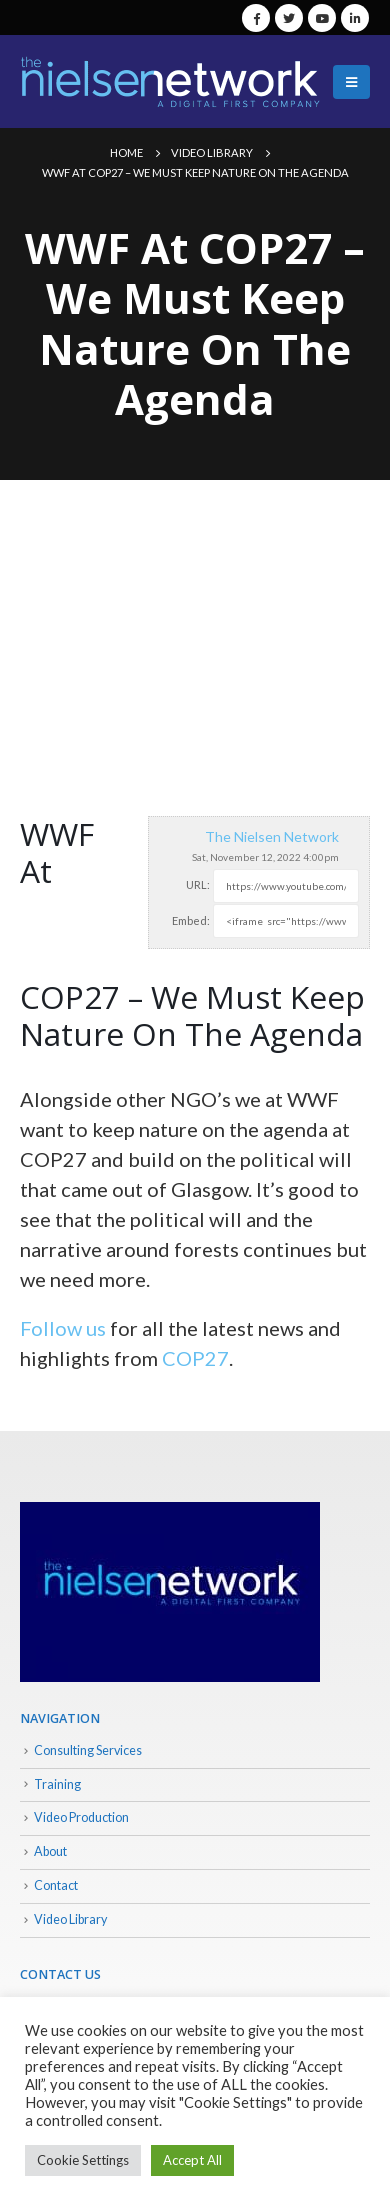 The image size is (390, 2206). I want to click on [Mobile Menu], so click(351, 82).